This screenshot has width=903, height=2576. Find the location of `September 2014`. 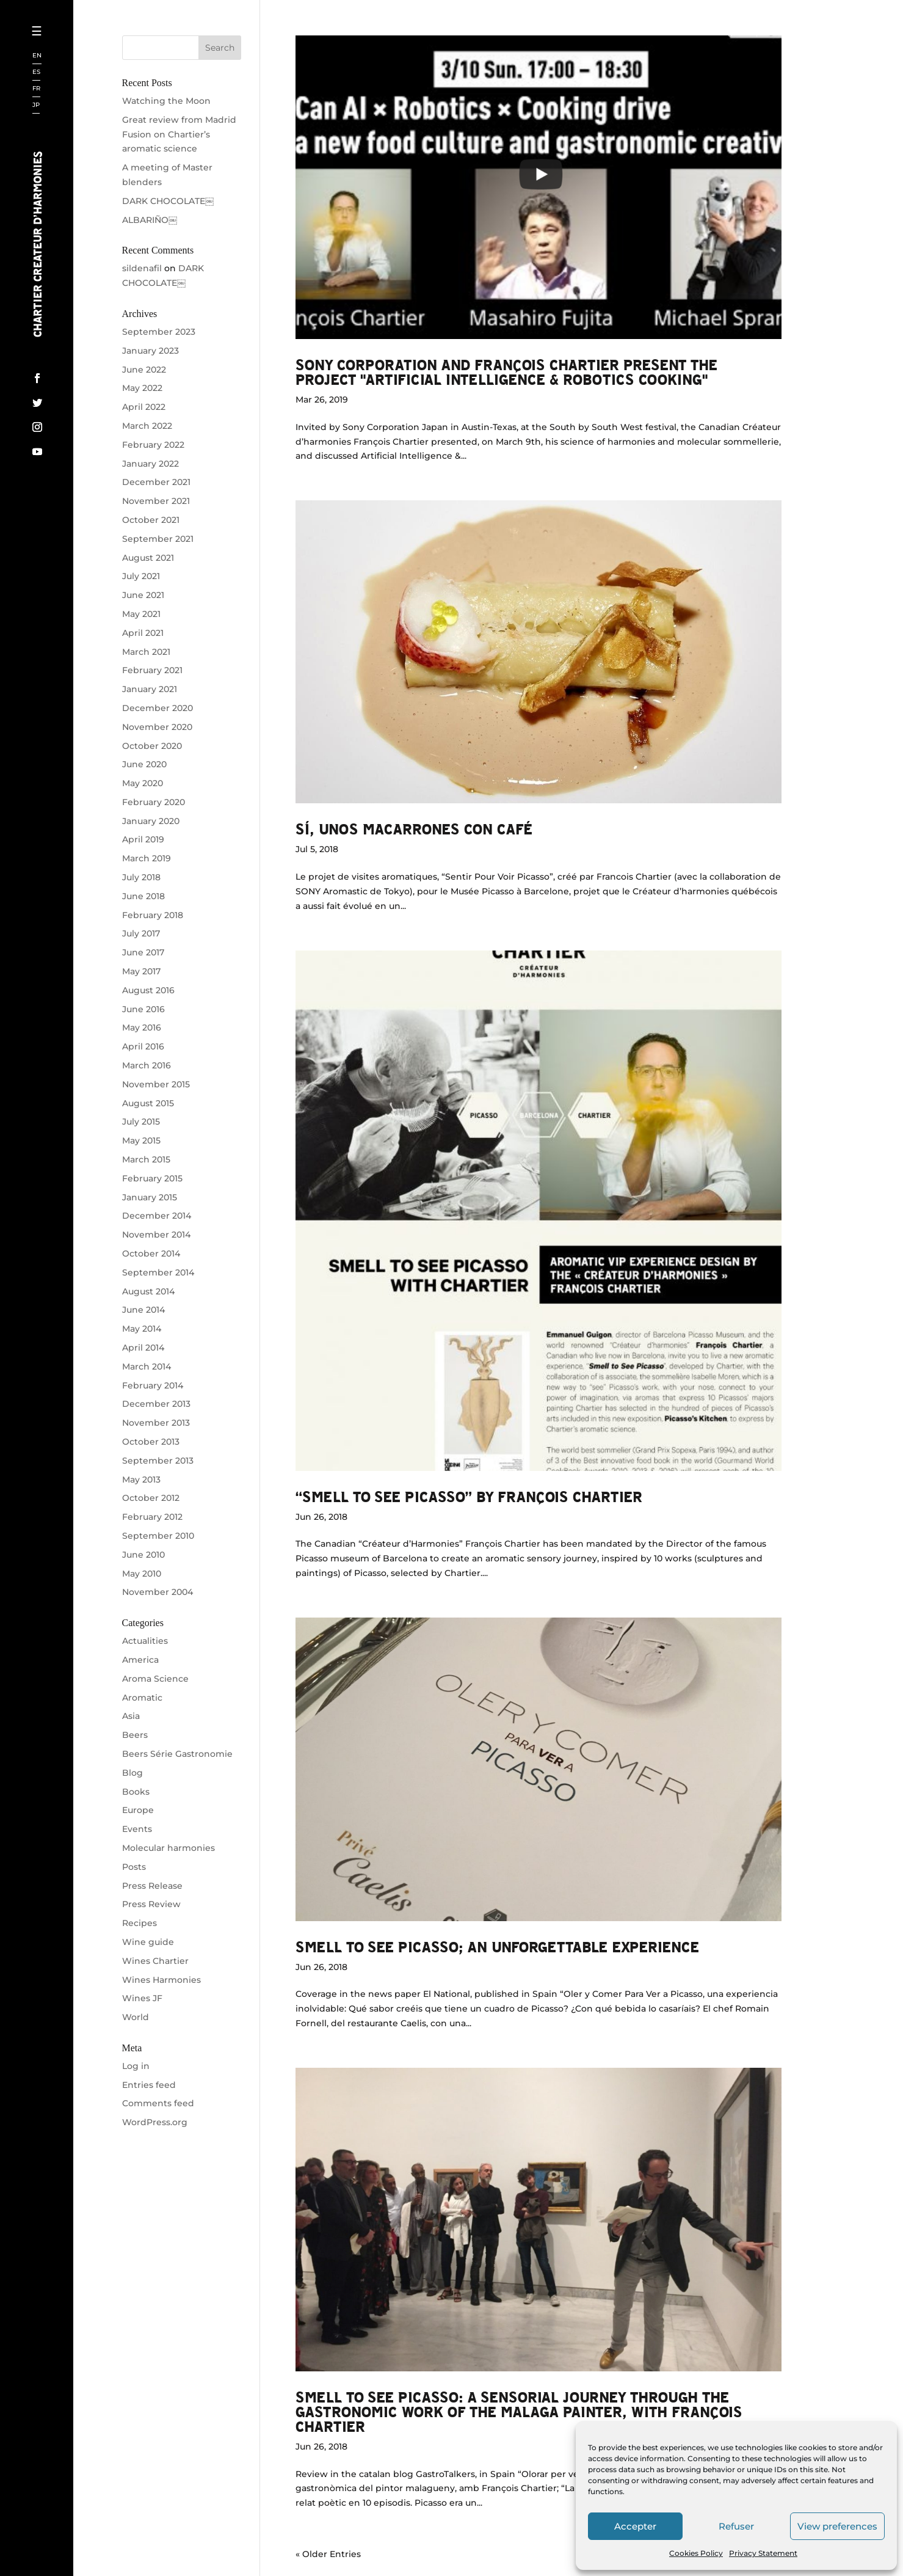

September 2014 is located at coordinates (158, 1272).